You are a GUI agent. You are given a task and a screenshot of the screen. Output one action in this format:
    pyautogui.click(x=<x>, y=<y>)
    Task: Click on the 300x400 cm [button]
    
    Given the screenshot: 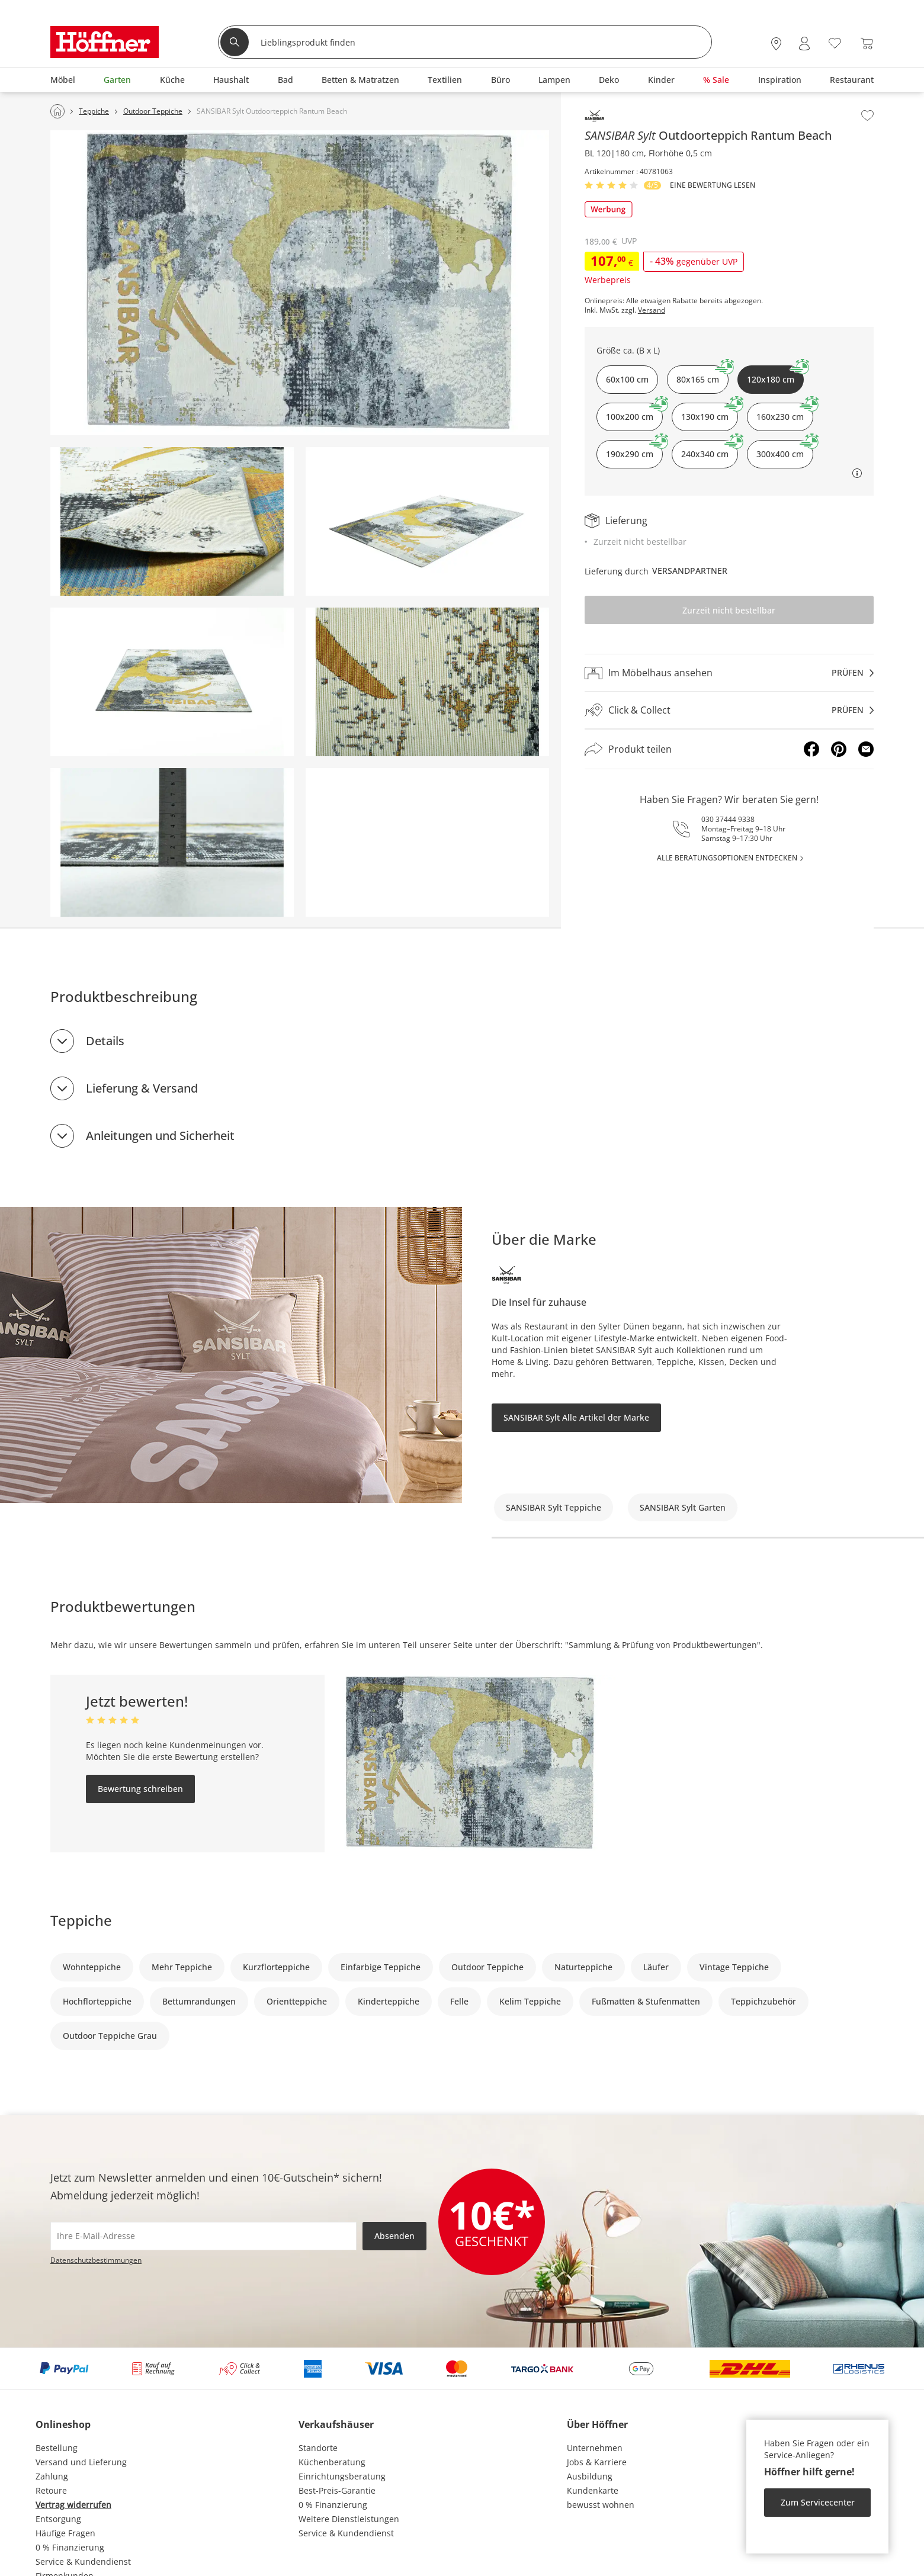 What is the action you would take?
    pyautogui.click(x=784, y=450)
    